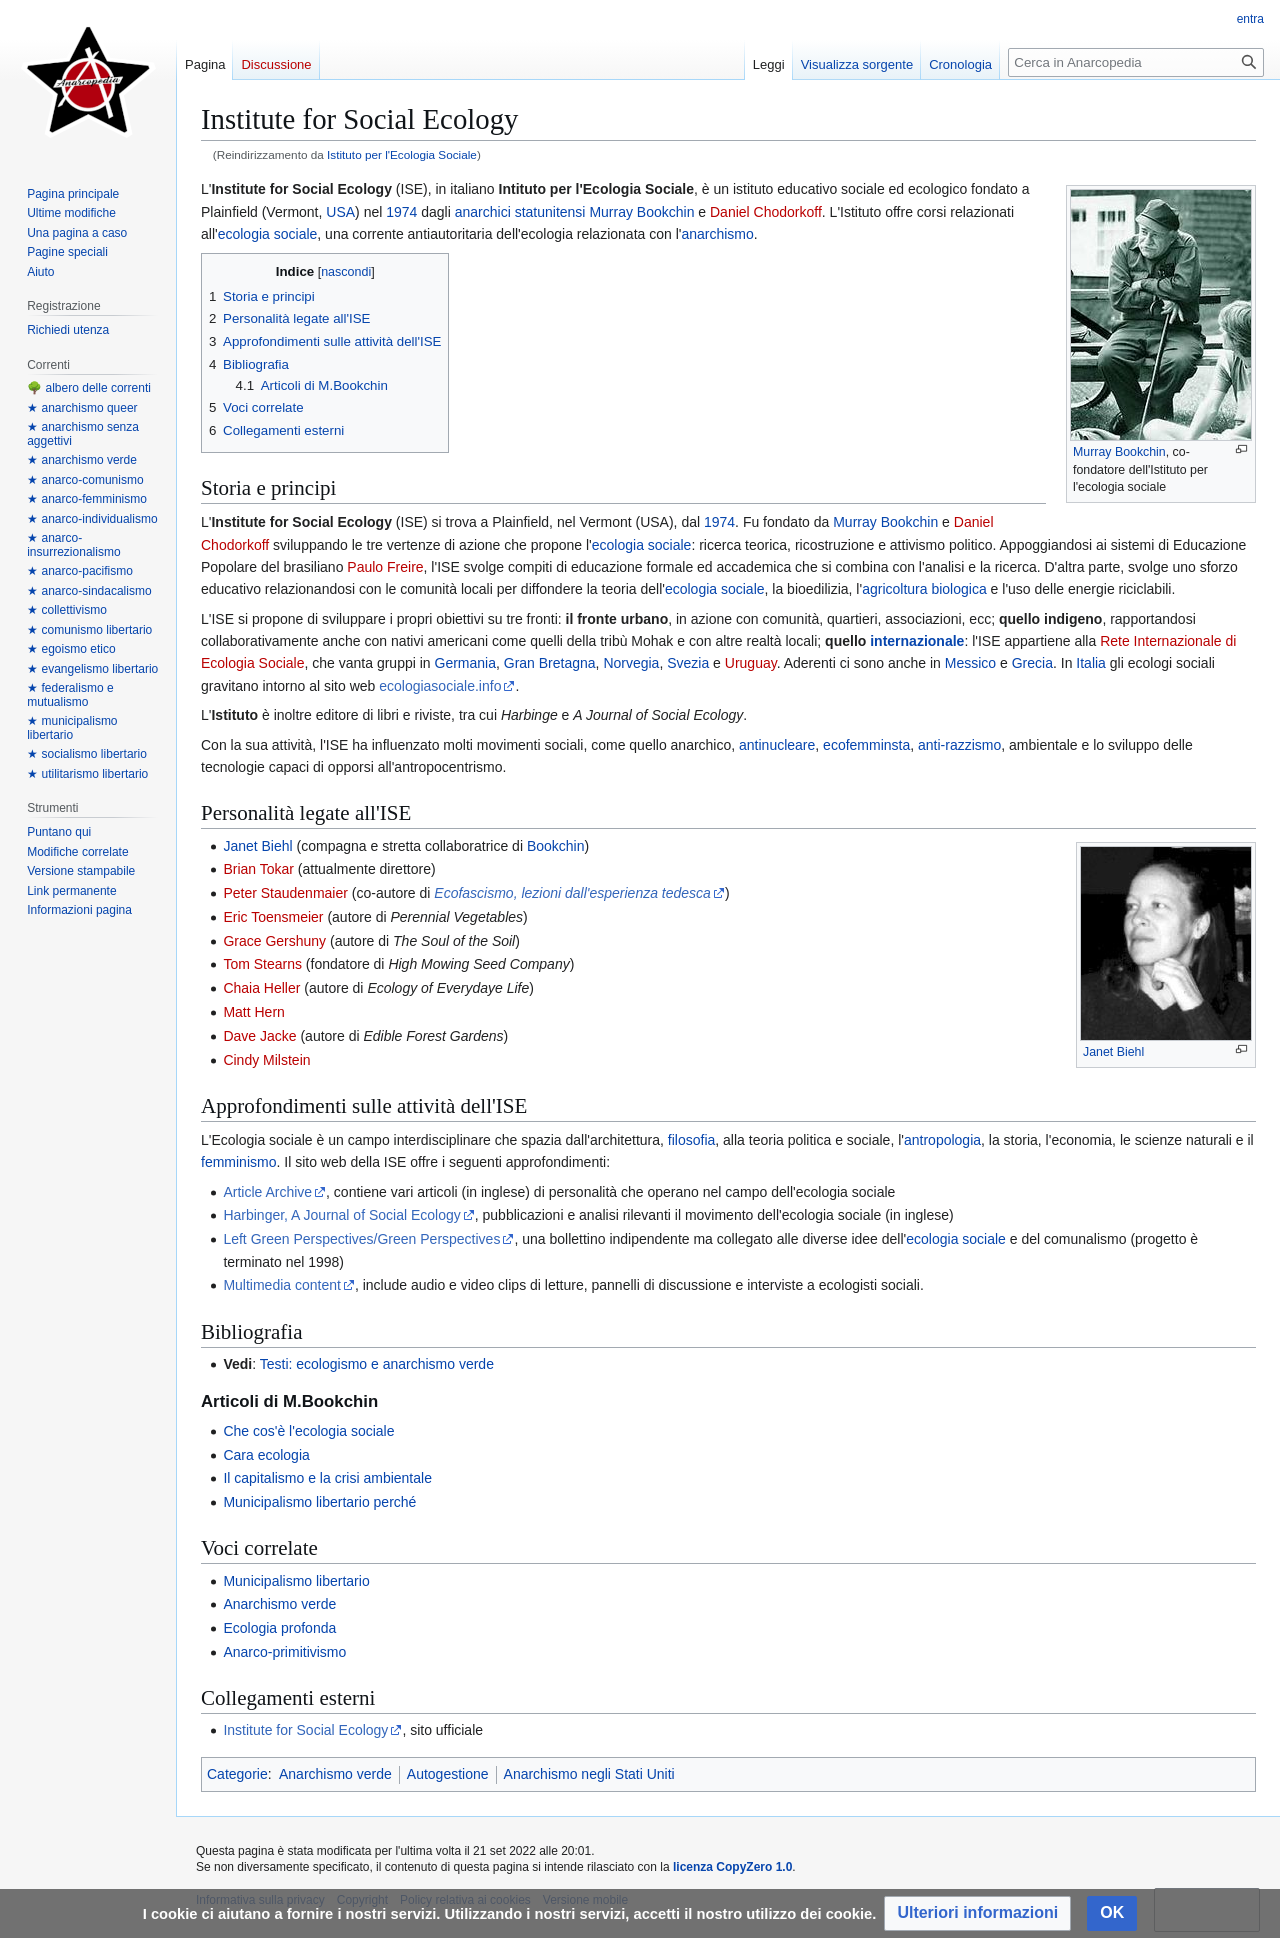 The height and width of the screenshot is (1938, 1280). Describe the element at coordinates (361, 1239) in the screenshot. I see `Left Green Perspectives/Green Perspectives` at that location.